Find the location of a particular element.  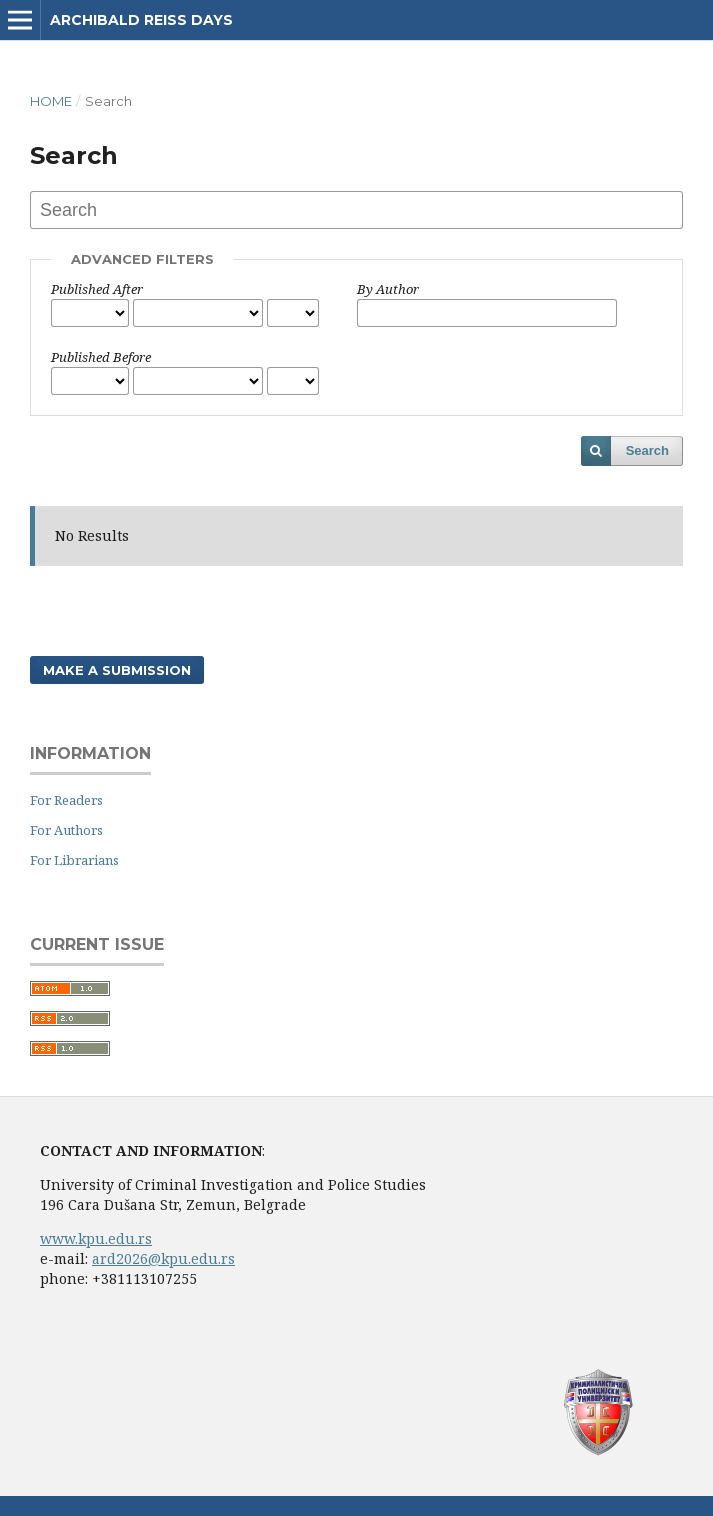

Search is located at coordinates (647, 450).